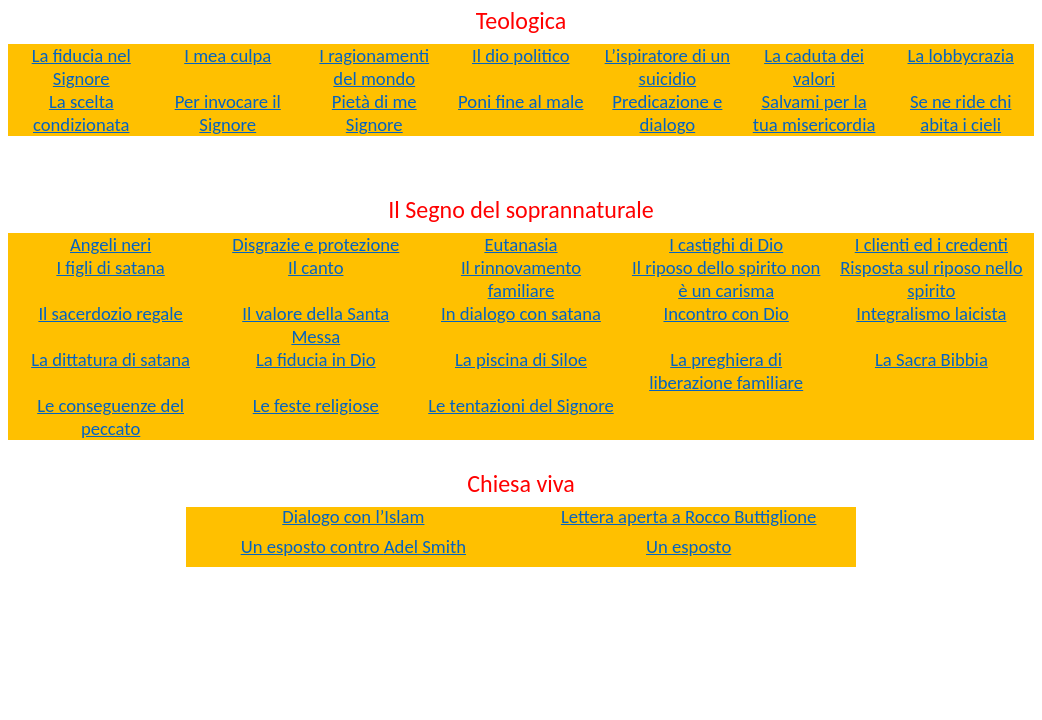 This screenshot has width=1042, height=720. Describe the element at coordinates (228, 113) in the screenshot. I see `Per invocare il Signore` at that location.